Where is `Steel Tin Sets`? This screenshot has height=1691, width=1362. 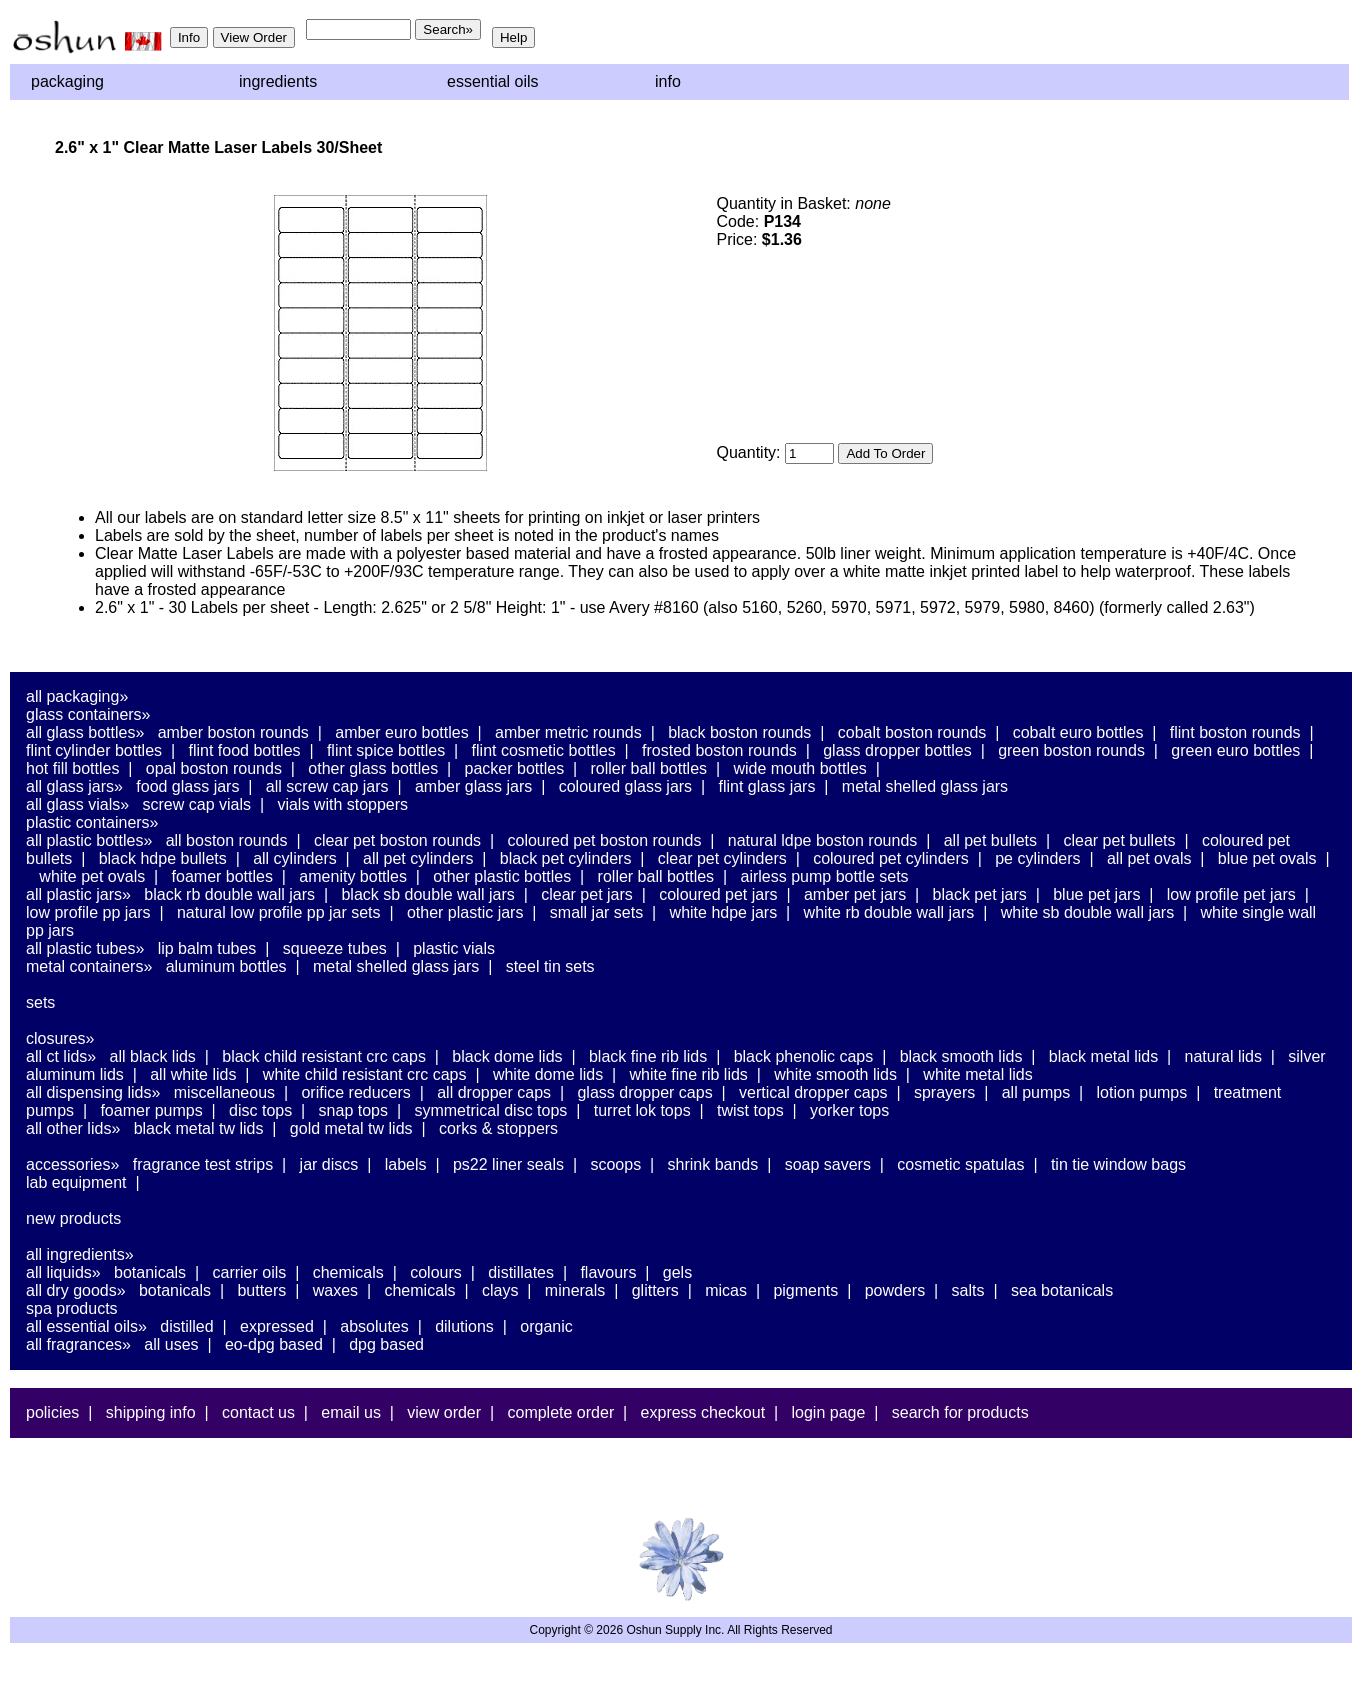 Steel Tin Sets is located at coordinates (550, 966).